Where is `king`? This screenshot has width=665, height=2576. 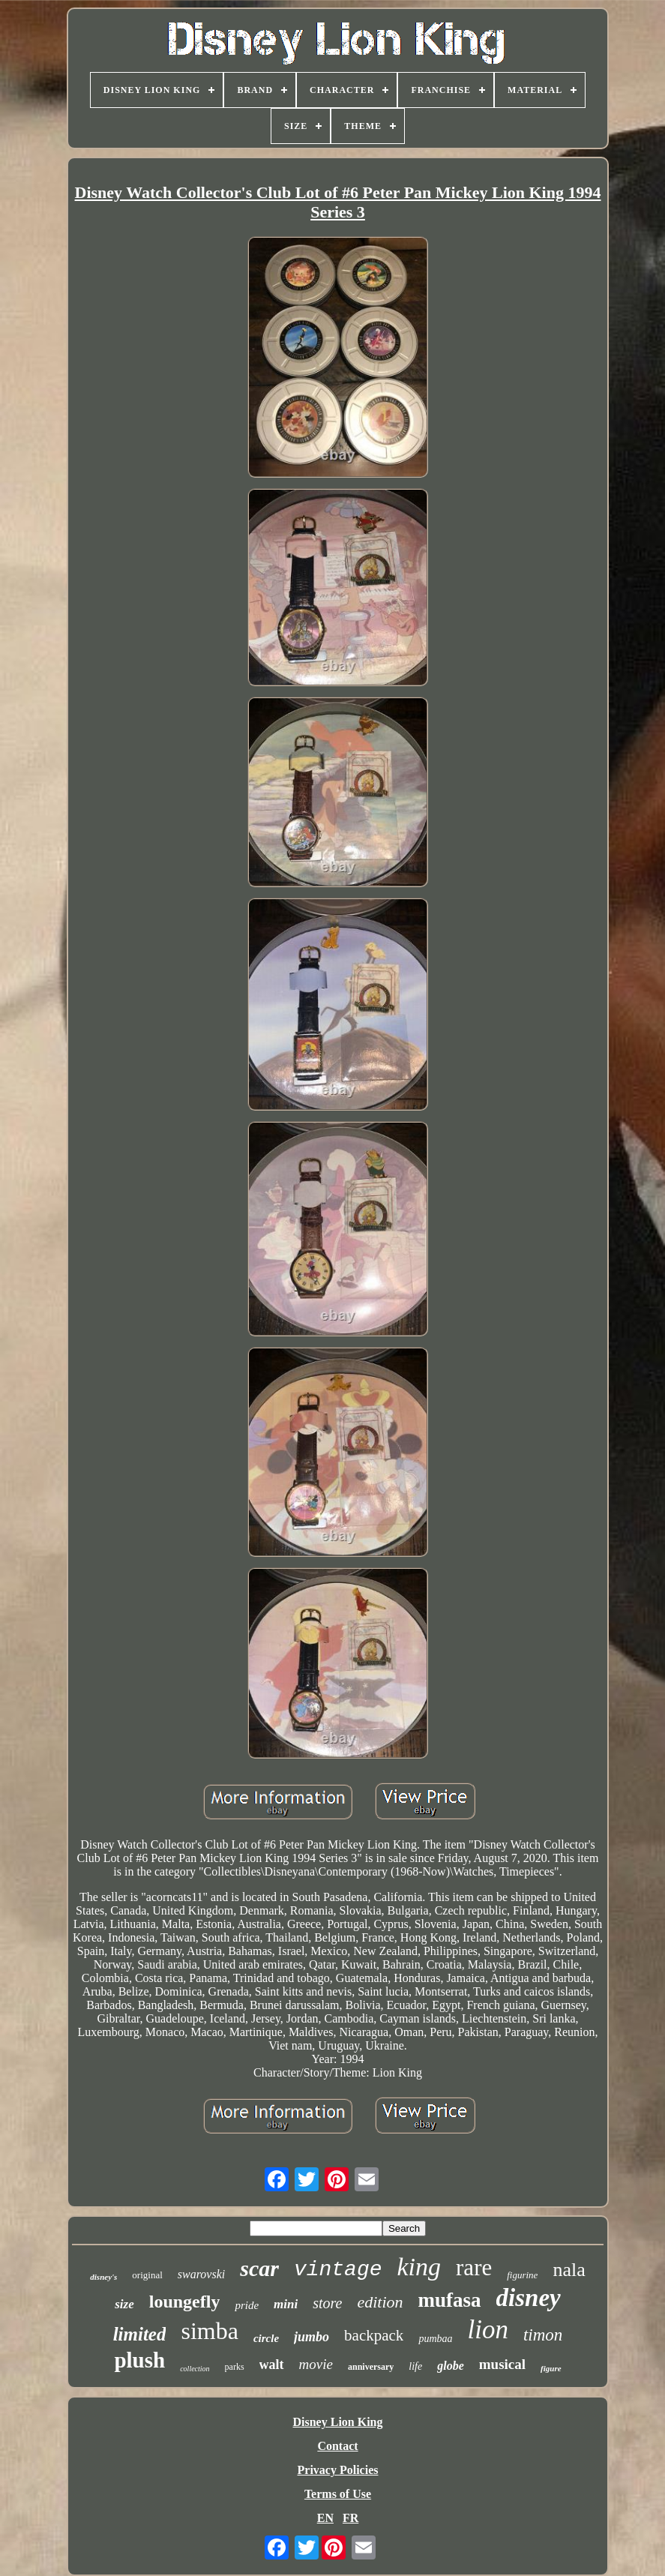 king is located at coordinates (419, 2267).